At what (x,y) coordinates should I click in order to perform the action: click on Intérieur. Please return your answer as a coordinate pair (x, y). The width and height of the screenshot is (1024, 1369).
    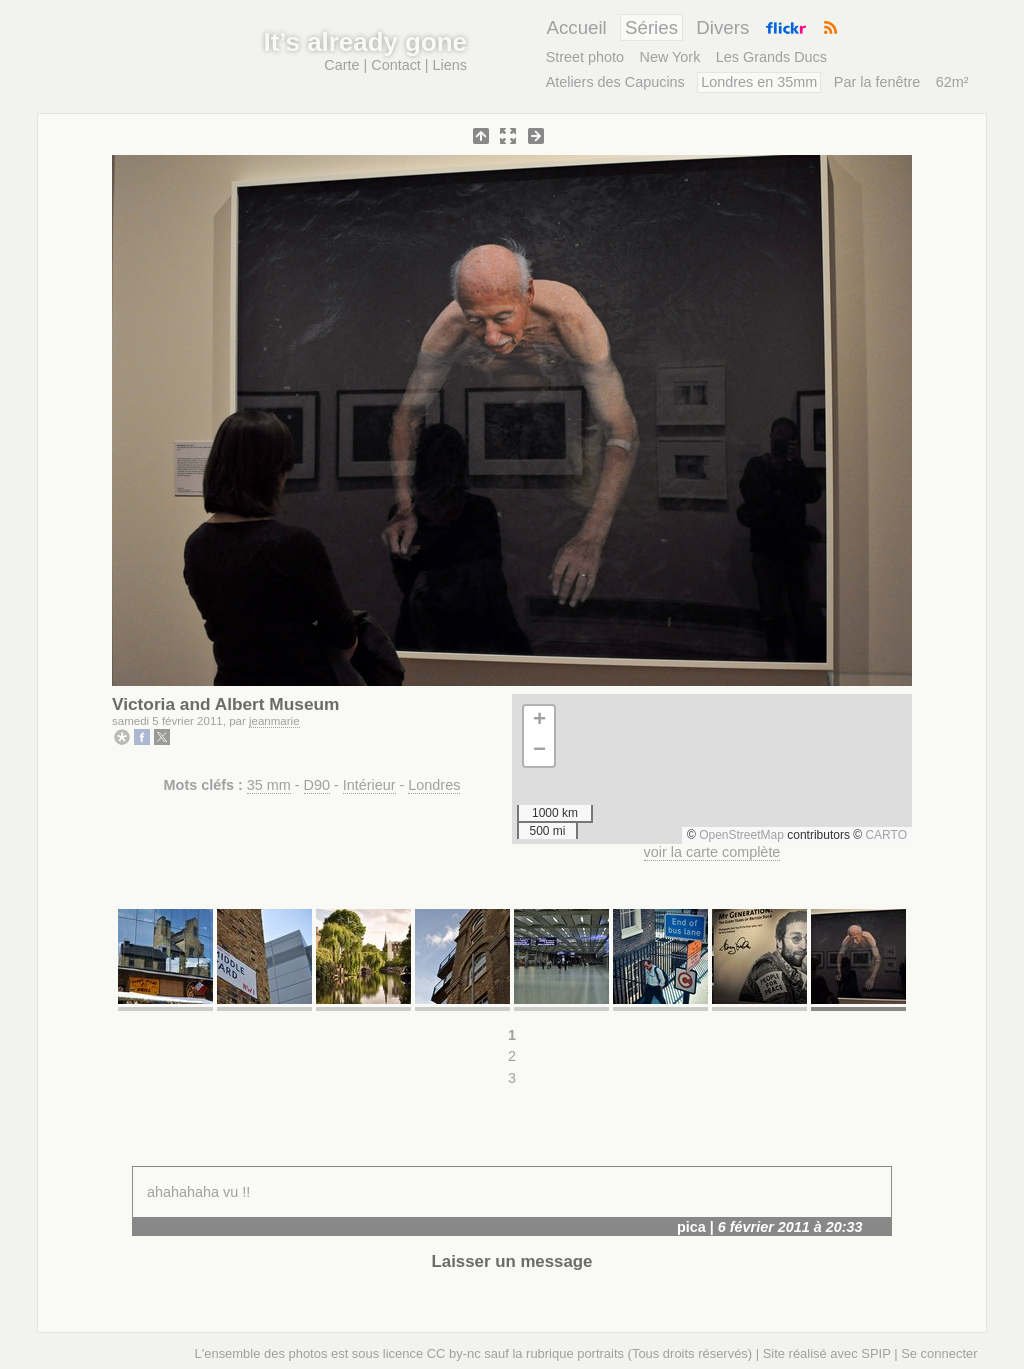
    Looking at the image, I should click on (369, 785).